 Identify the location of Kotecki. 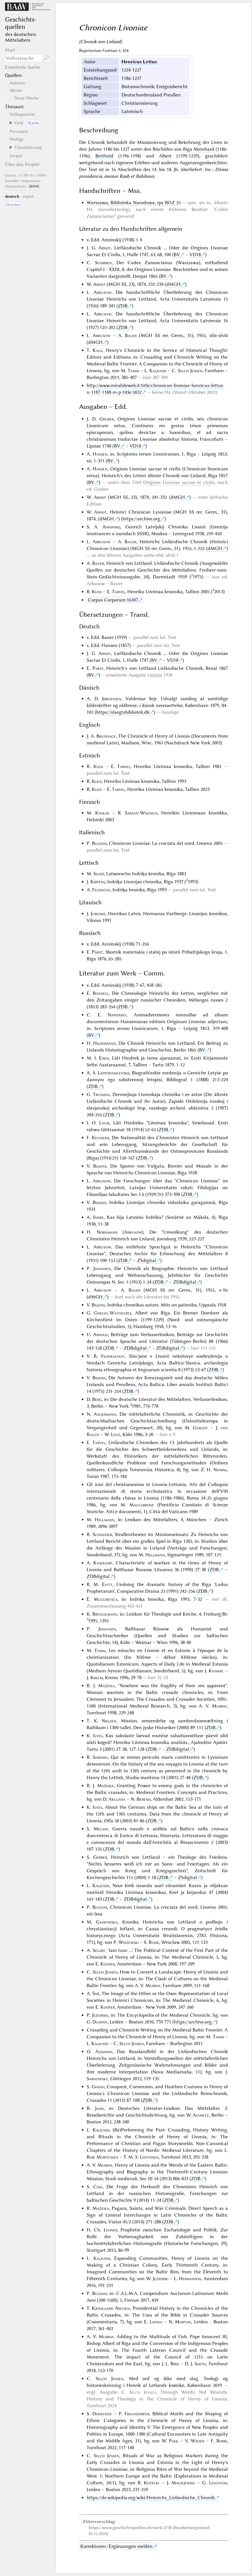
(151, 2483).